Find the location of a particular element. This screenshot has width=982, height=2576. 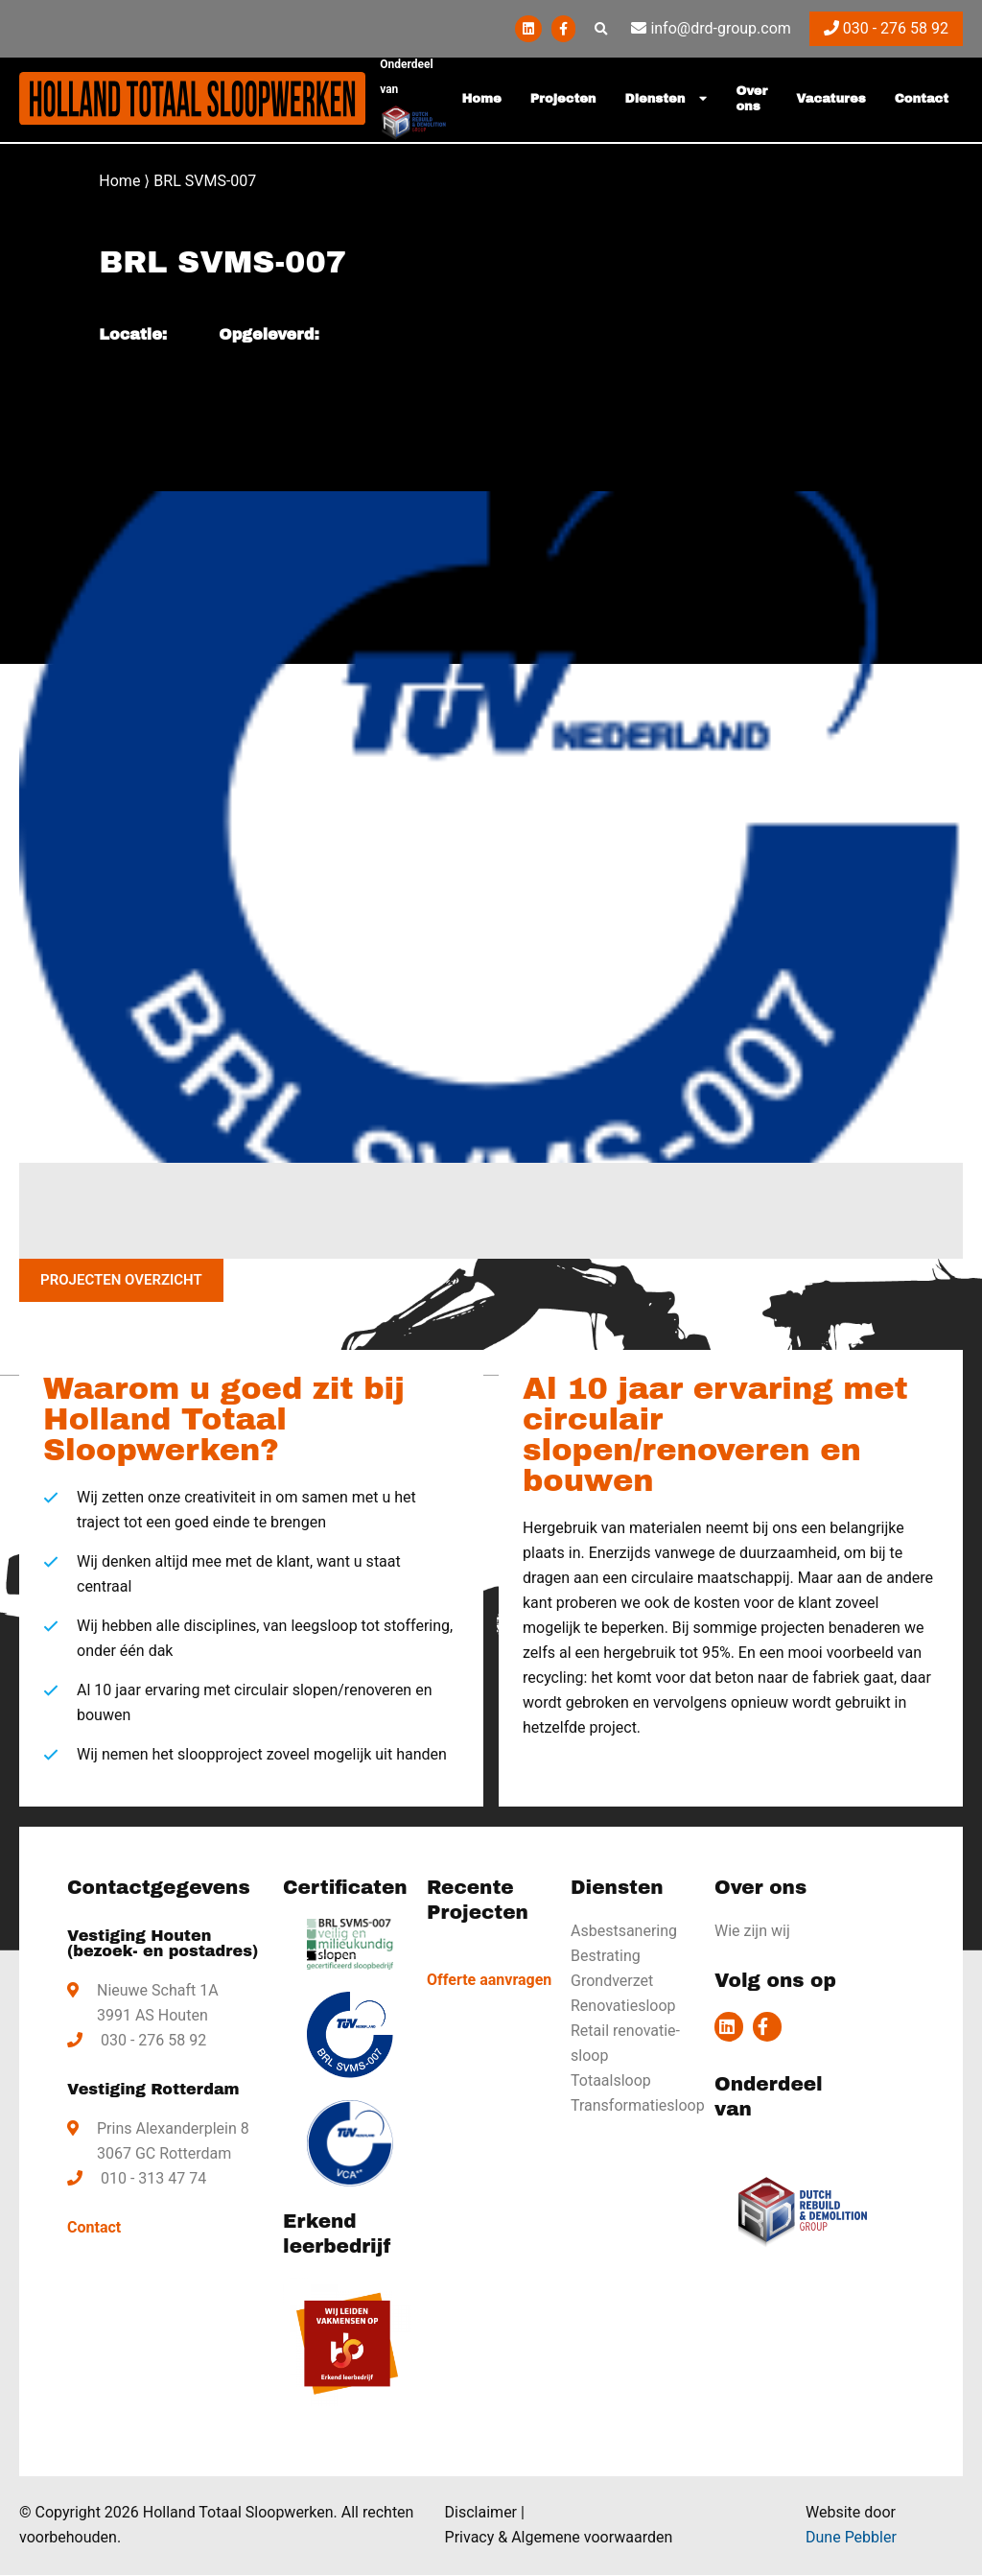

Grondverzet is located at coordinates (612, 1982).